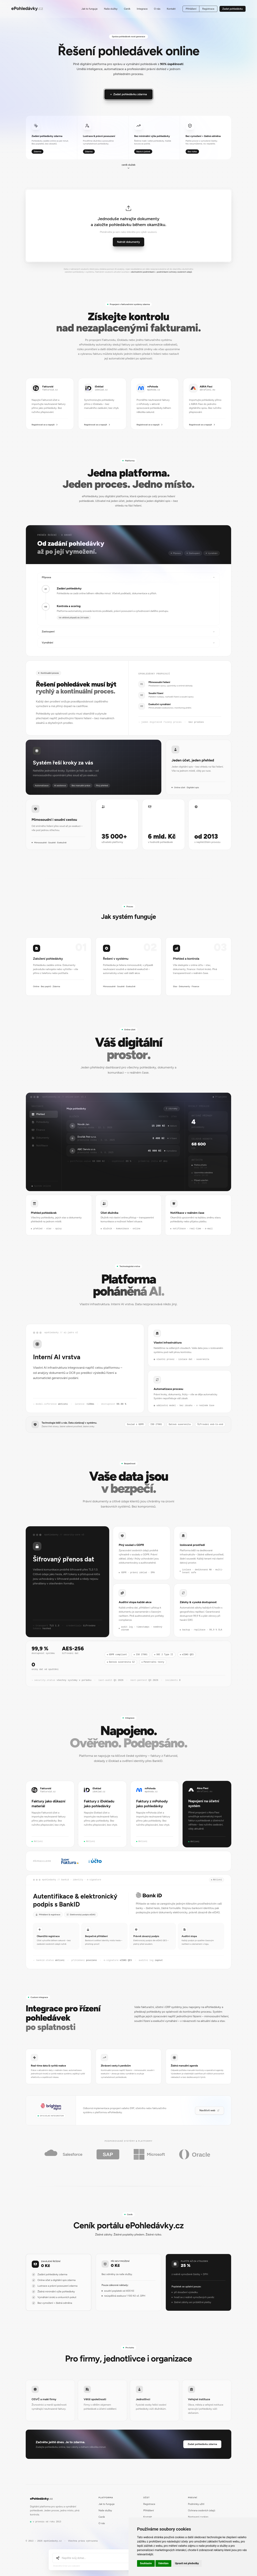 The height and width of the screenshot is (2576, 257). I want to click on [O nás], so click(157, 9).